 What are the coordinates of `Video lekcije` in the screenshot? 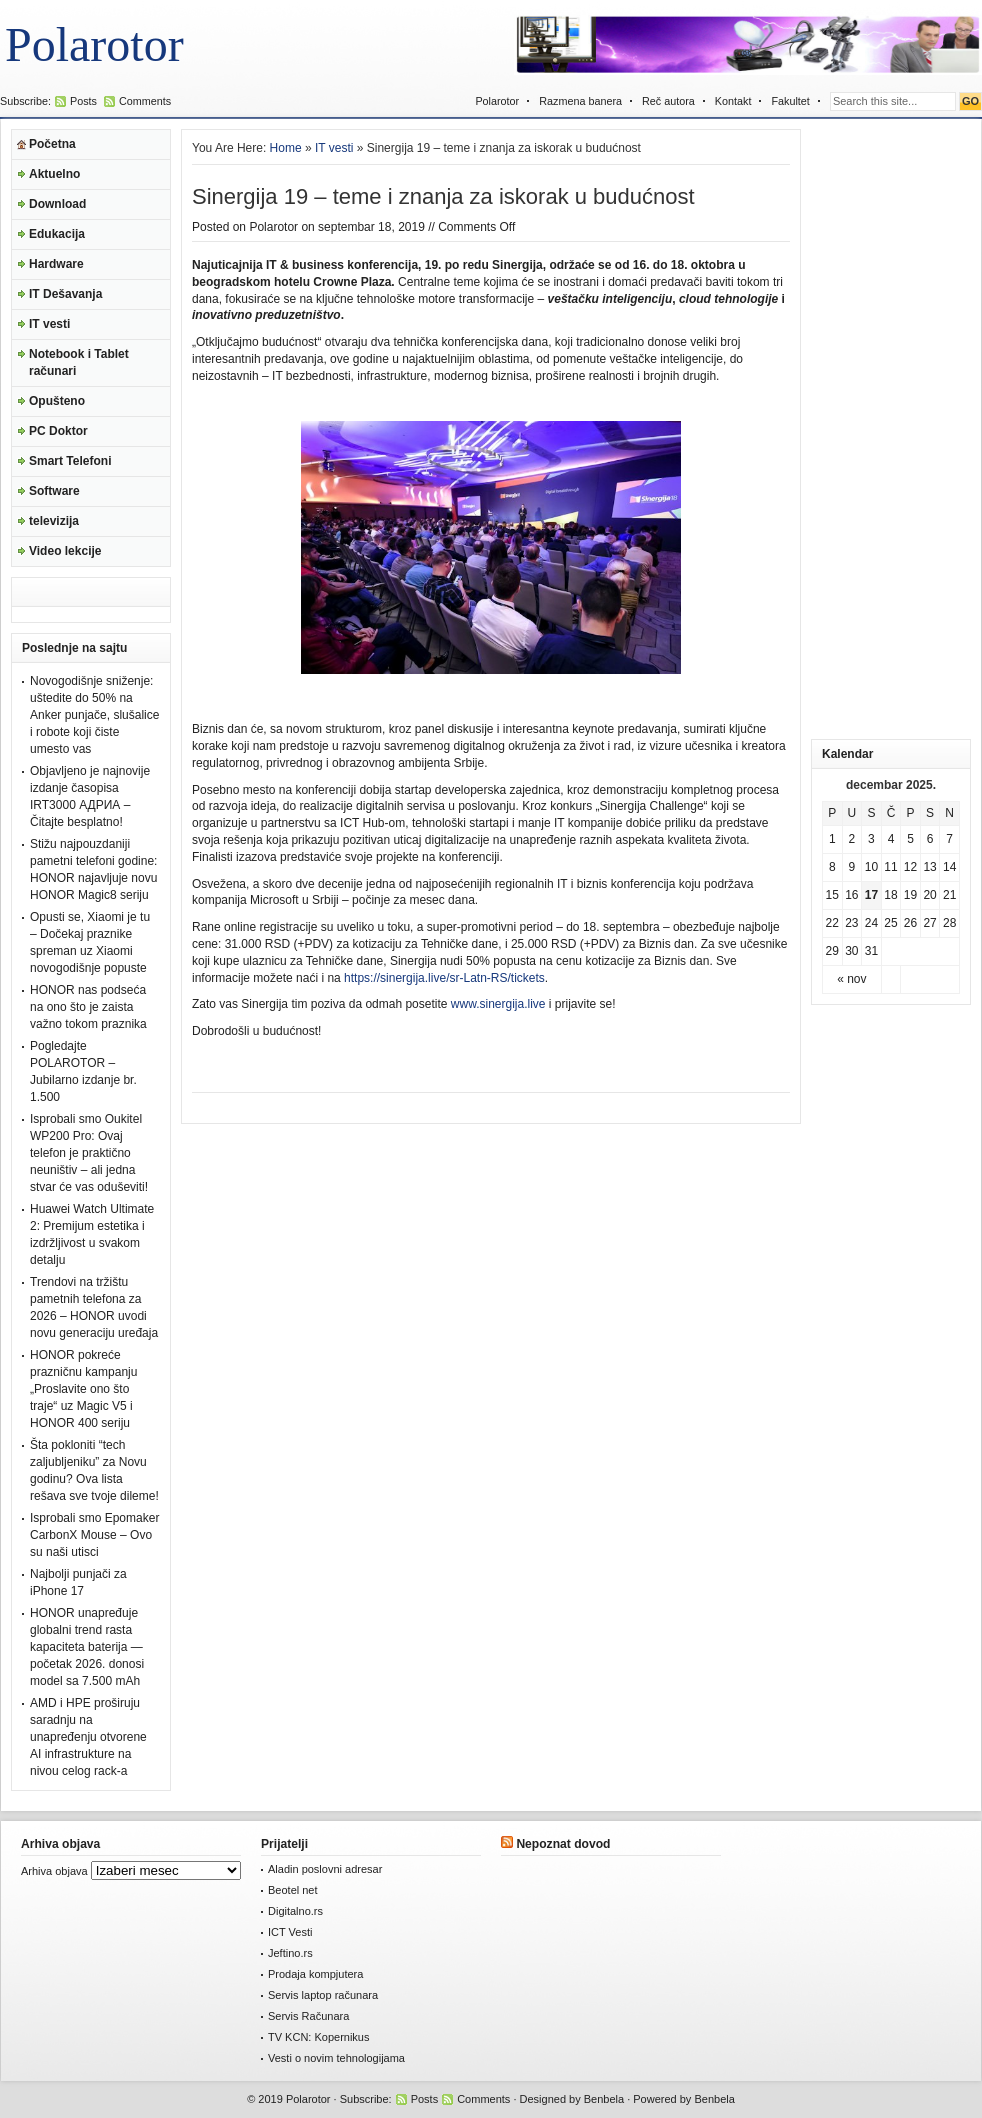 It's located at (65, 551).